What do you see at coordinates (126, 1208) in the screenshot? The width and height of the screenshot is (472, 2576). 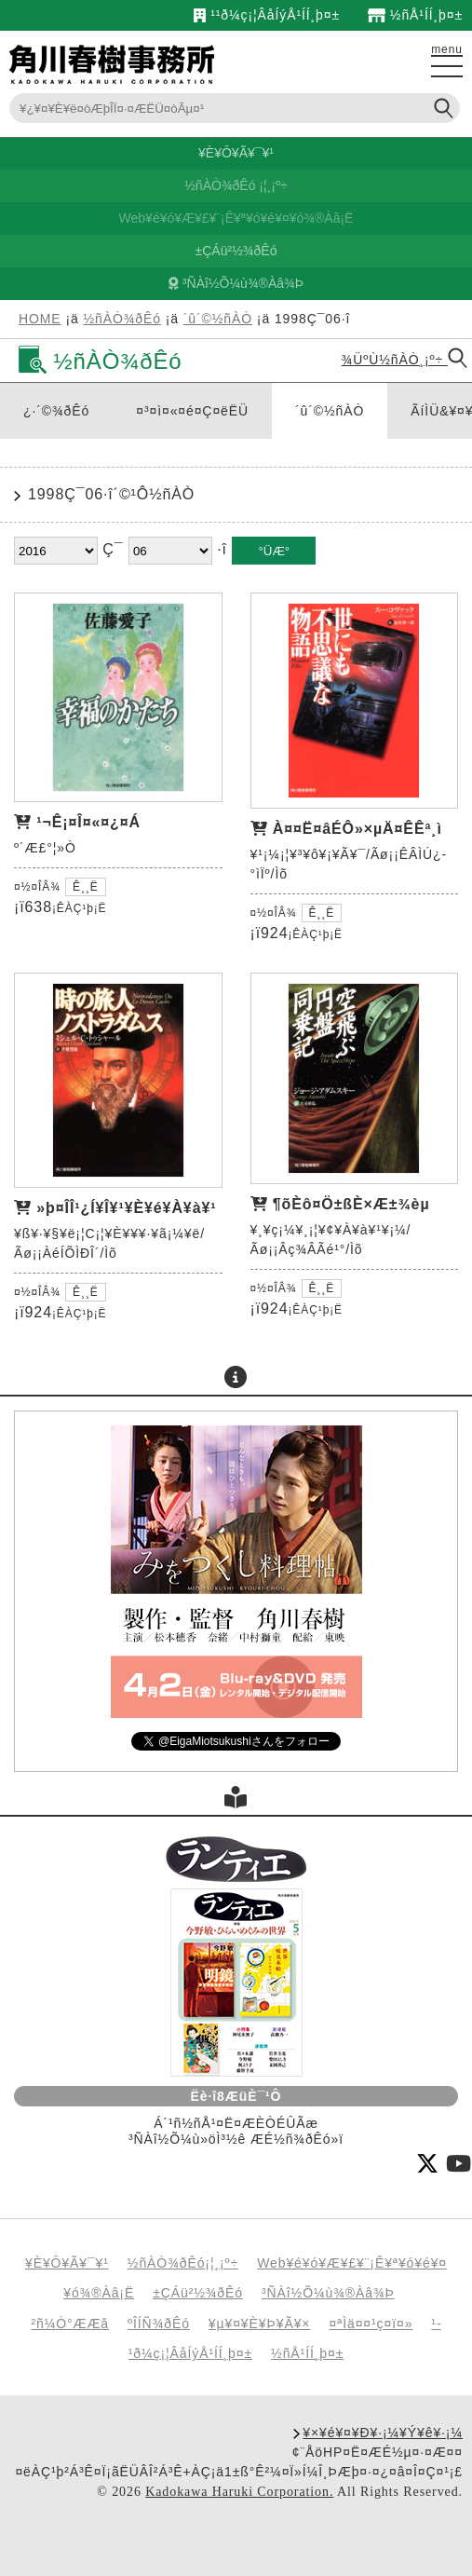 I see `»þ¤ÎÎ¹¿Í¥Î¥¹¥È¥é¥À¥à¥¹` at bounding box center [126, 1208].